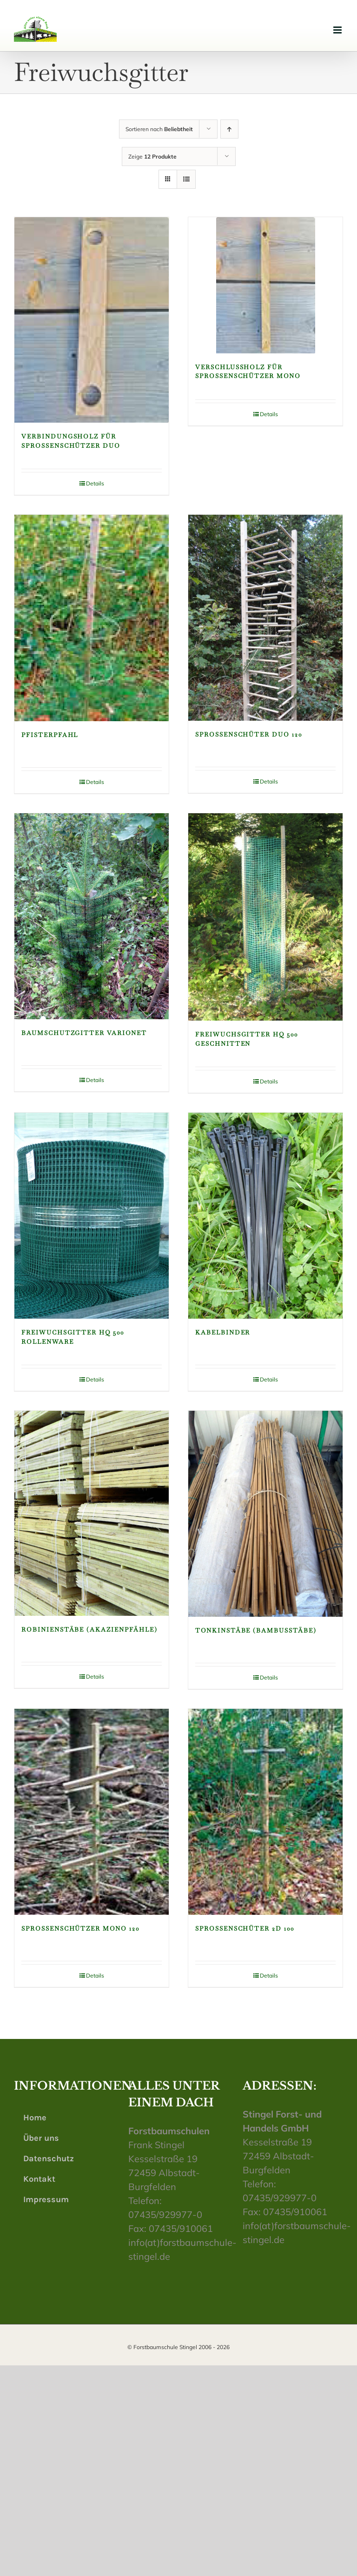  What do you see at coordinates (244, 1928) in the screenshot?
I see `Sprossenschüter 2D 100` at bounding box center [244, 1928].